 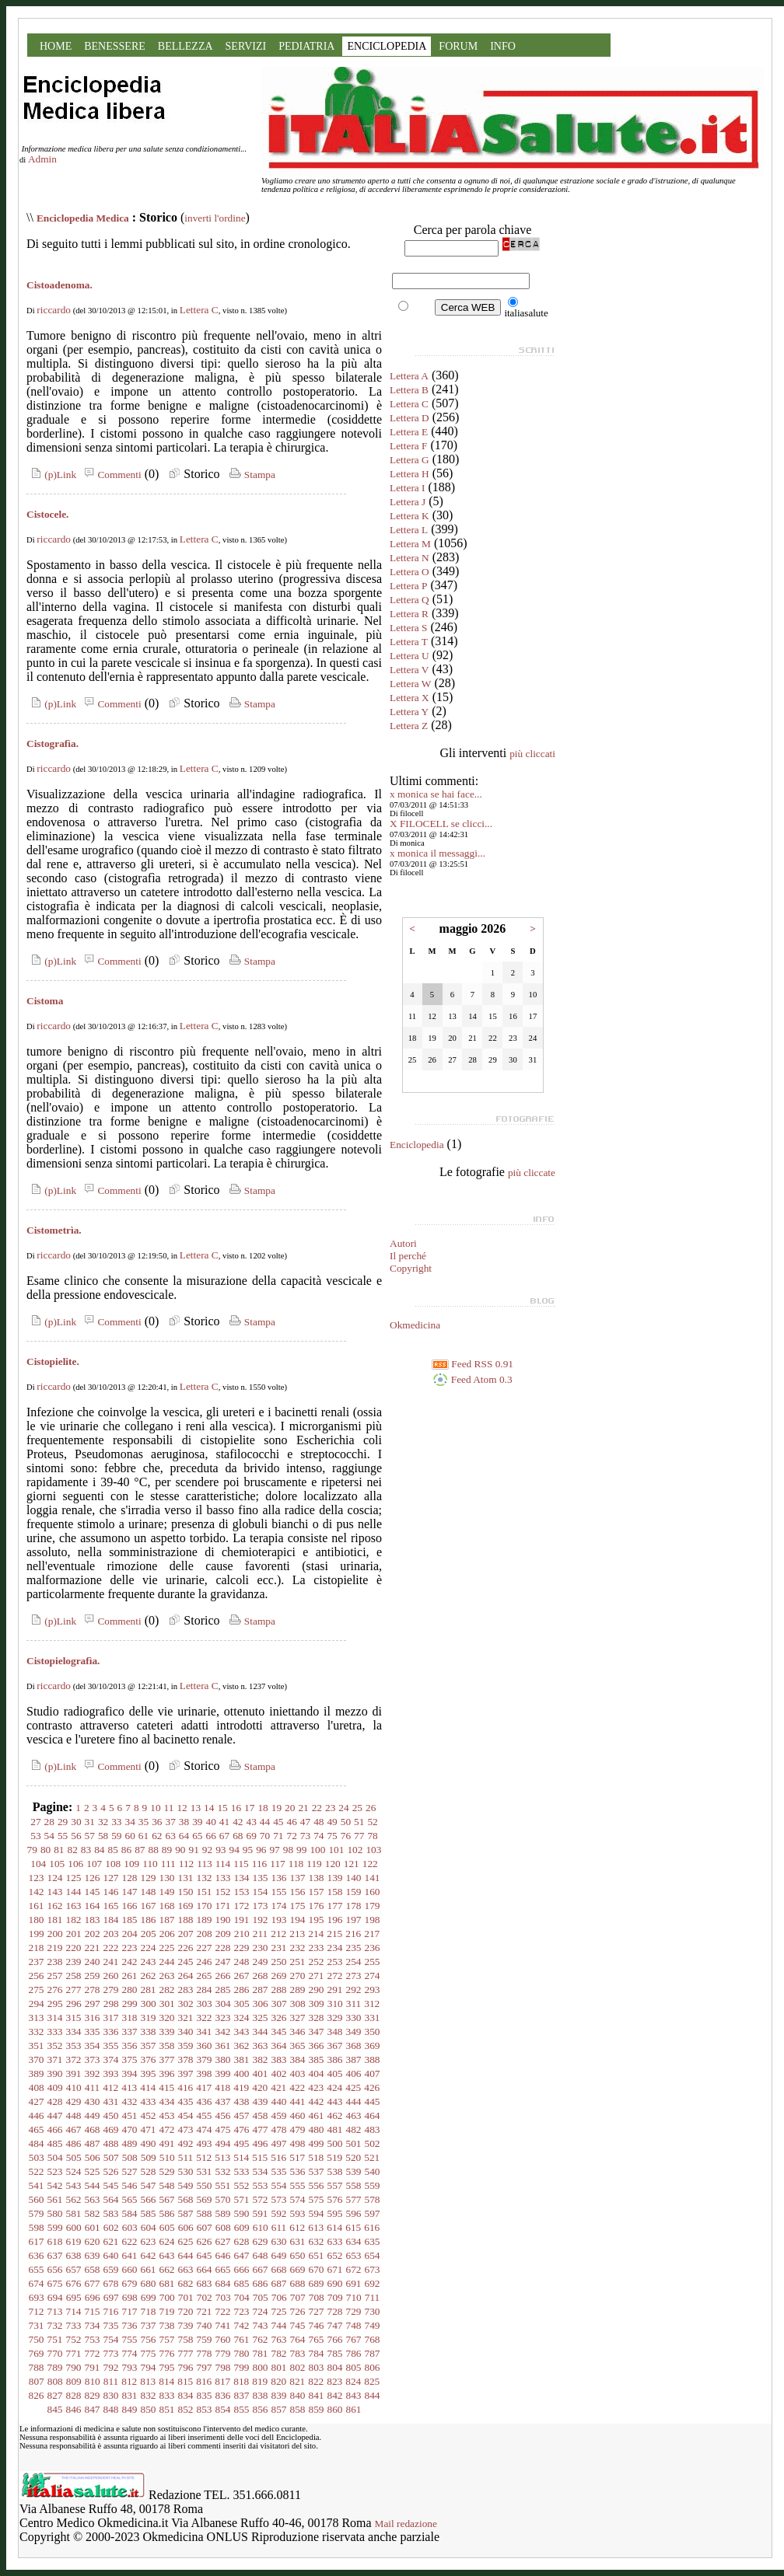 I want to click on più cliccati, so click(x=532, y=753).